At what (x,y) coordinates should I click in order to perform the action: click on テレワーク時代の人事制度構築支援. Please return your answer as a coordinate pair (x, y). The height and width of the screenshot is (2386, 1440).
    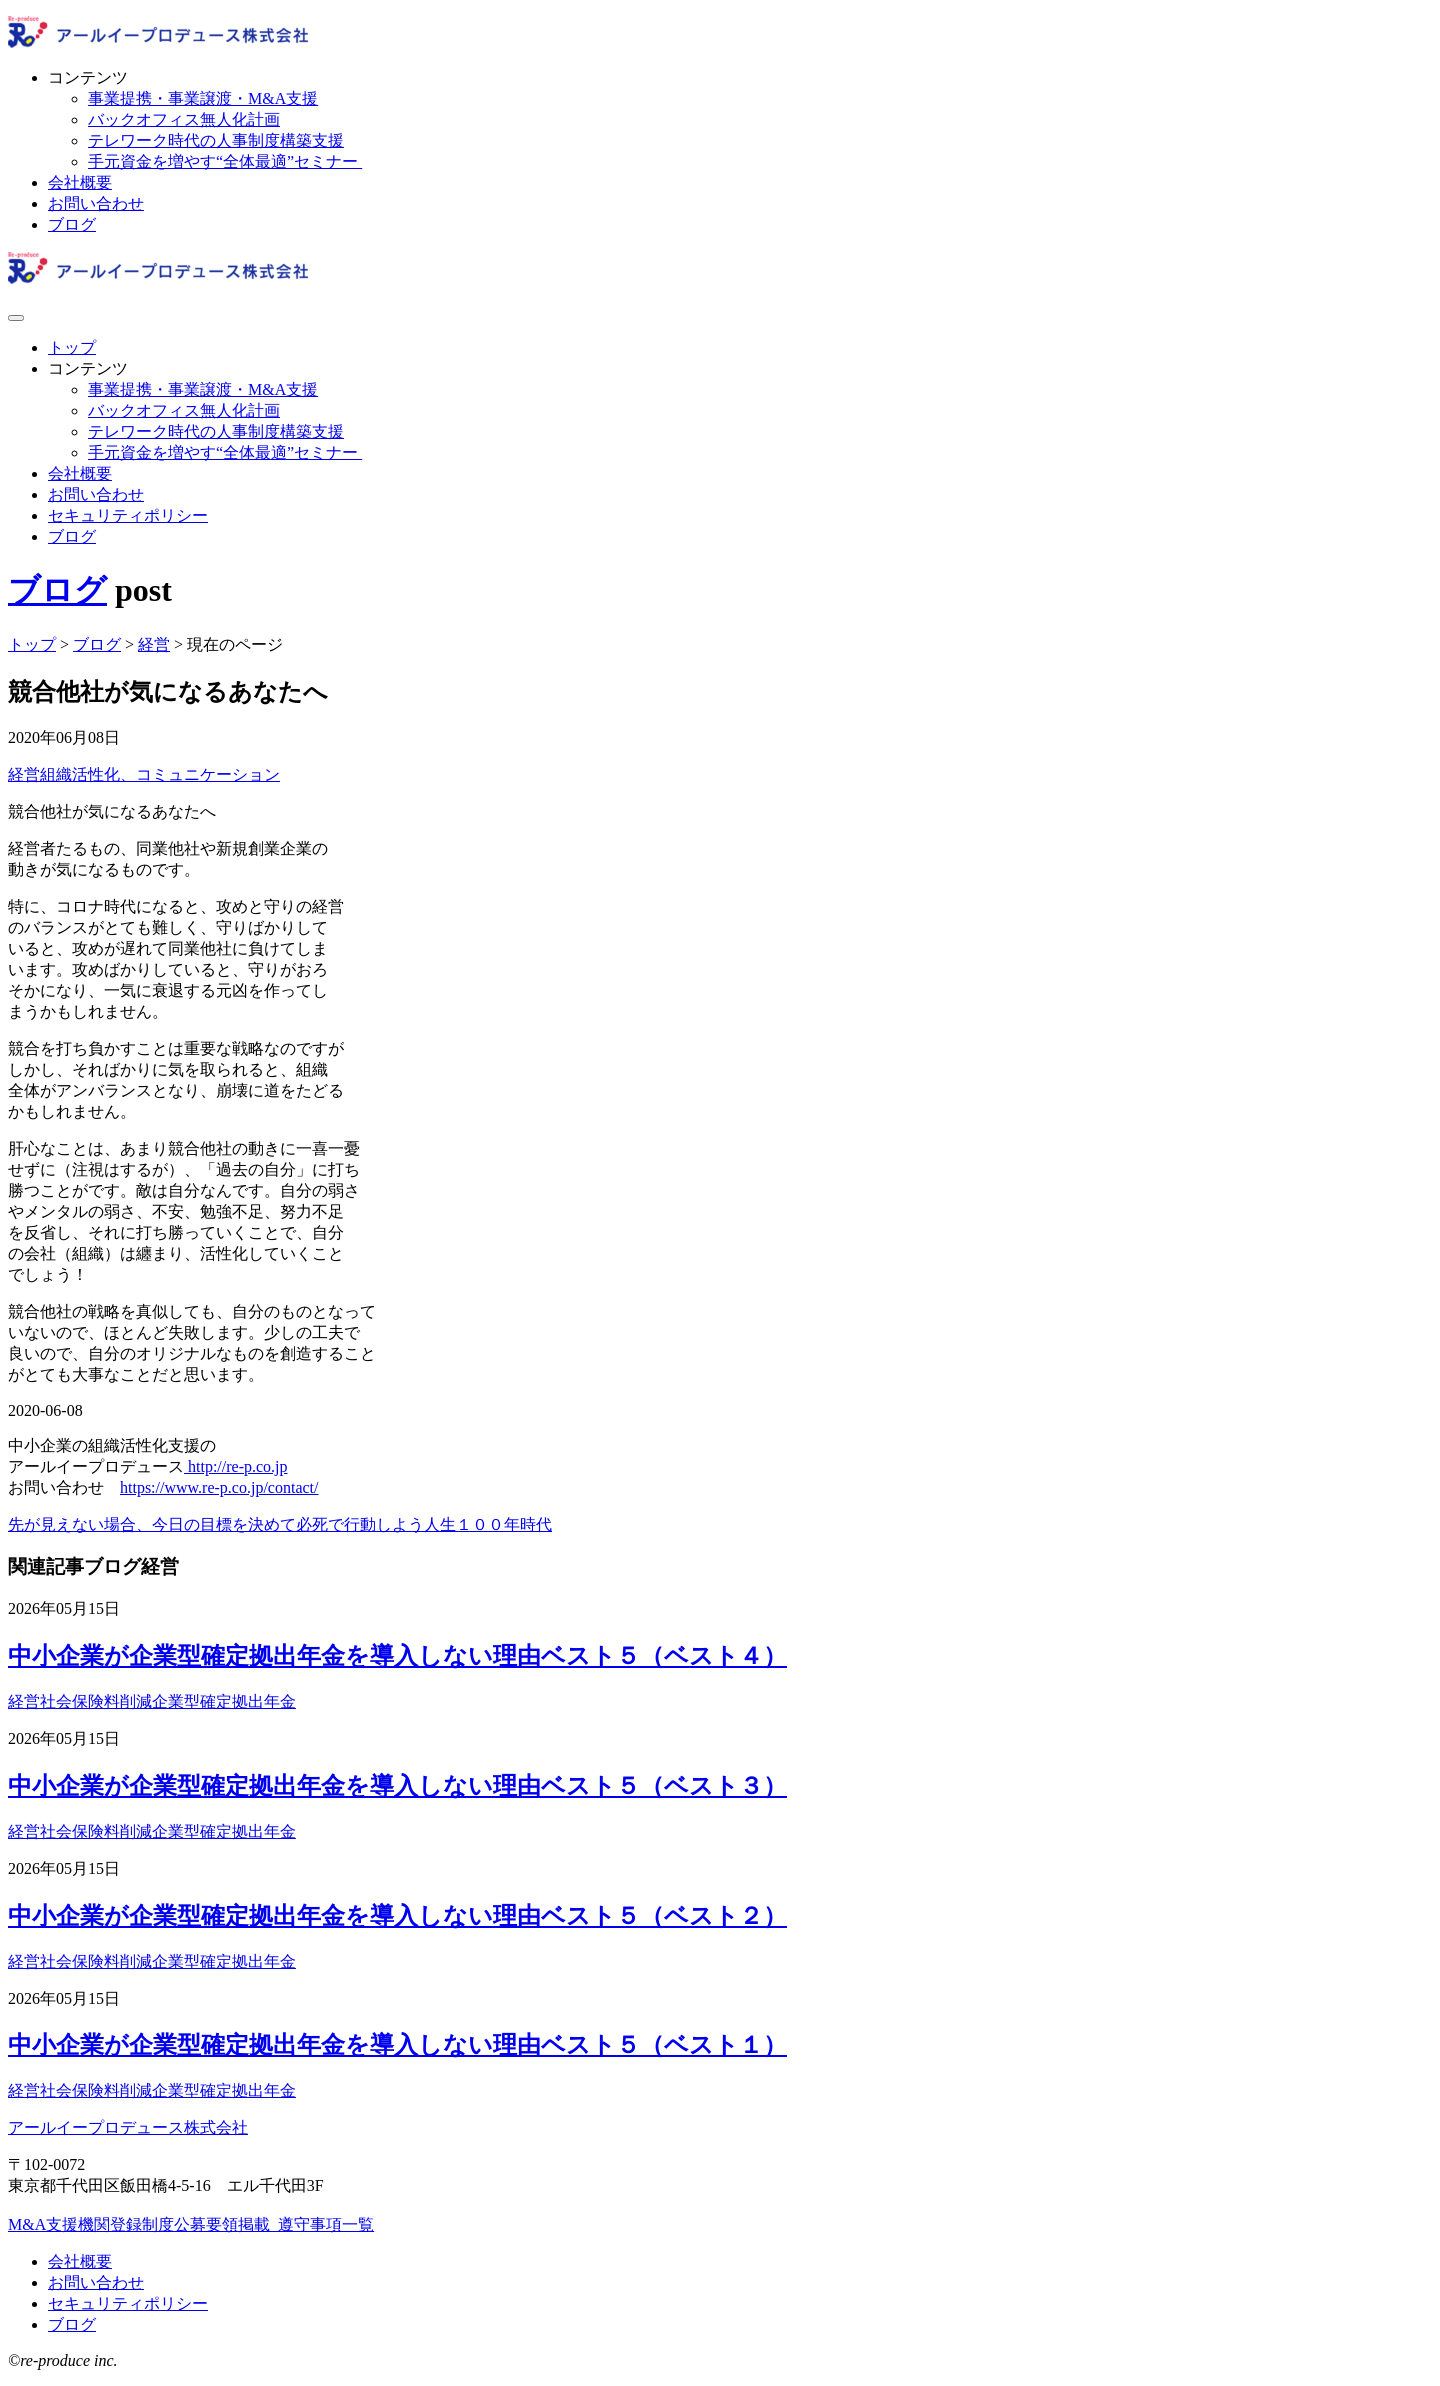
    Looking at the image, I should click on (216, 140).